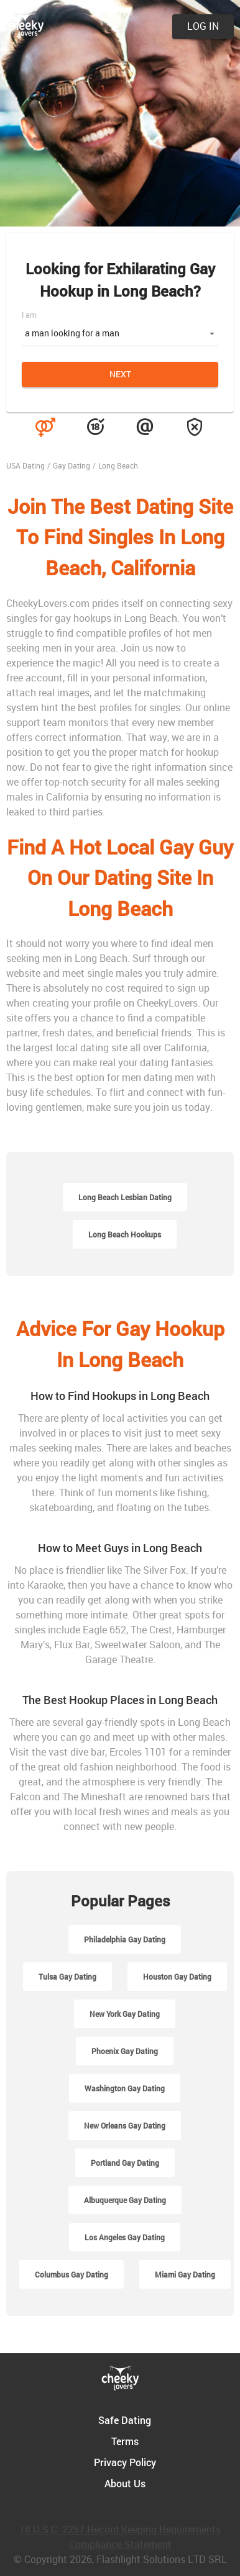 This screenshot has width=240, height=2576. I want to click on Philadelphia Gay Dating, so click(124, 1939).